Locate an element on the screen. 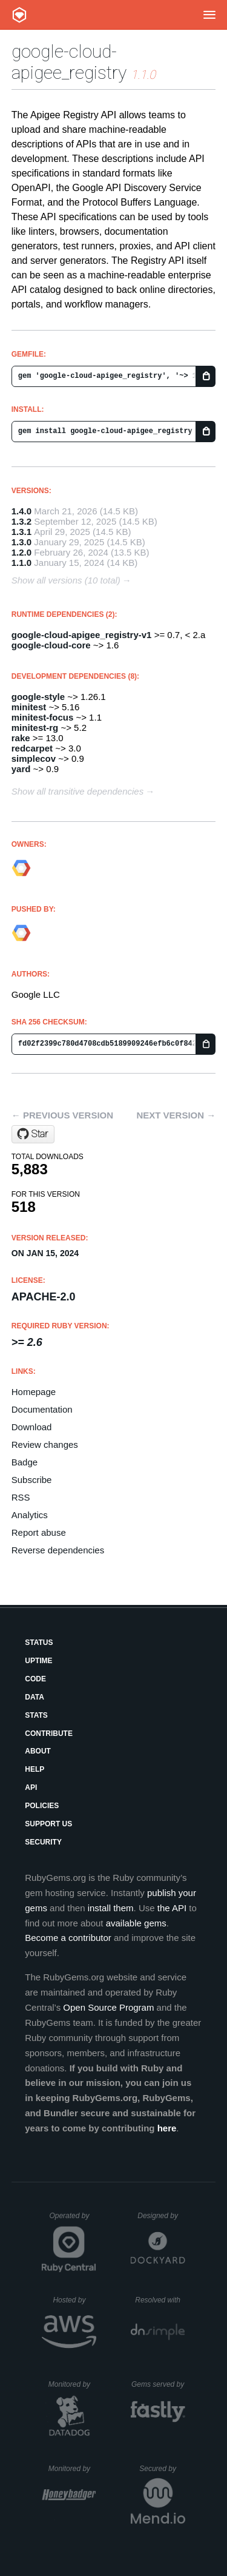 The height and width of the screenshot is (2576, 227). Contribute is located at coordinates (49, 1733).